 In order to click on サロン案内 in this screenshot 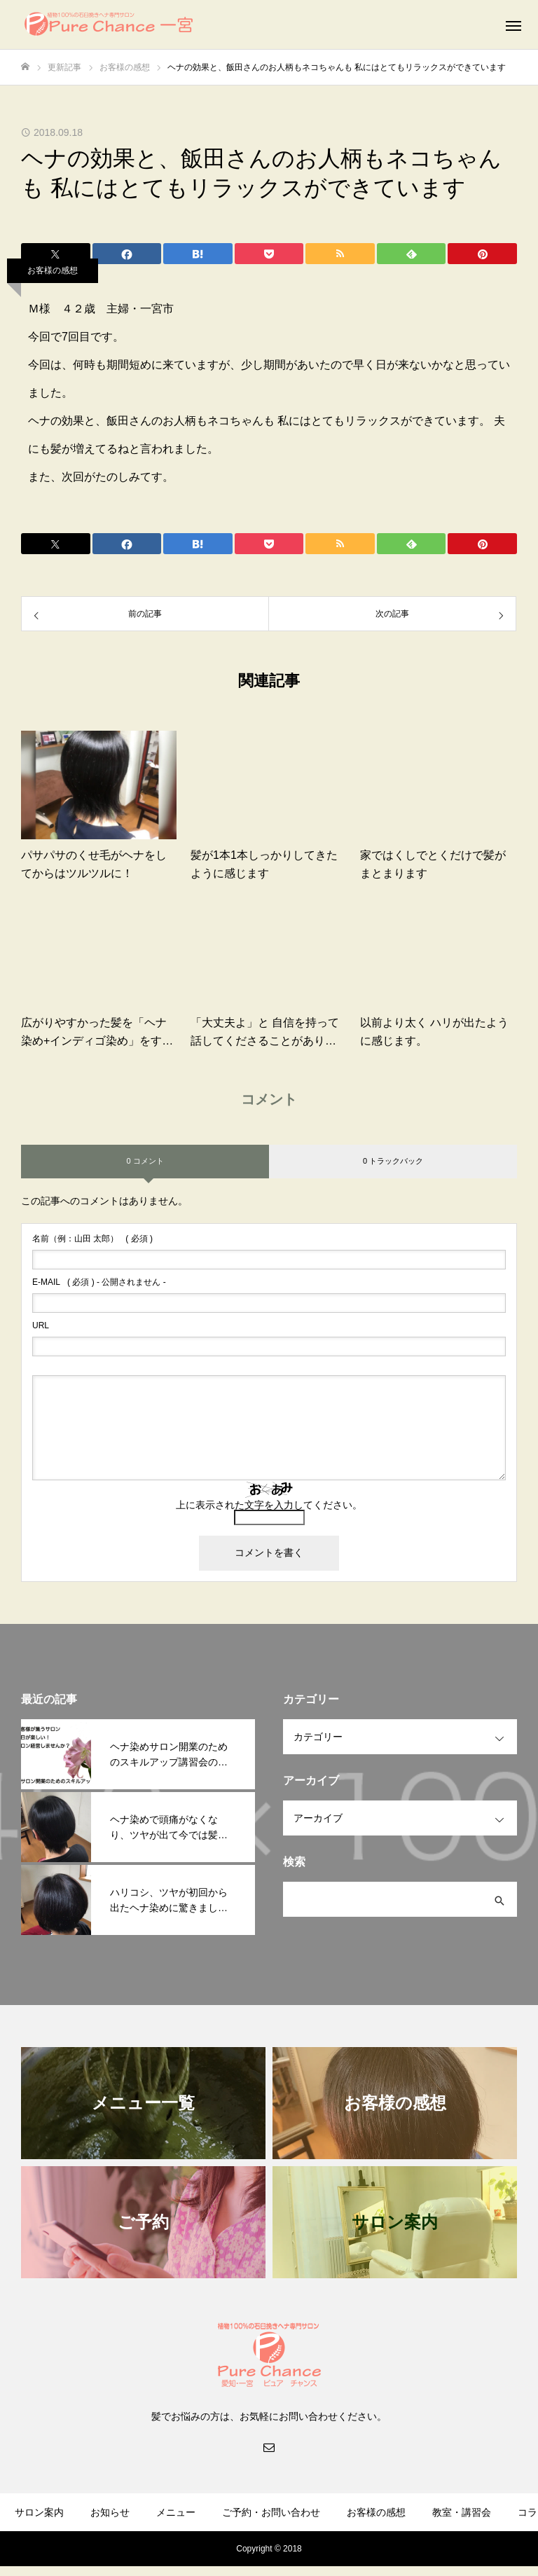, I will do `click(39, 2512)`.